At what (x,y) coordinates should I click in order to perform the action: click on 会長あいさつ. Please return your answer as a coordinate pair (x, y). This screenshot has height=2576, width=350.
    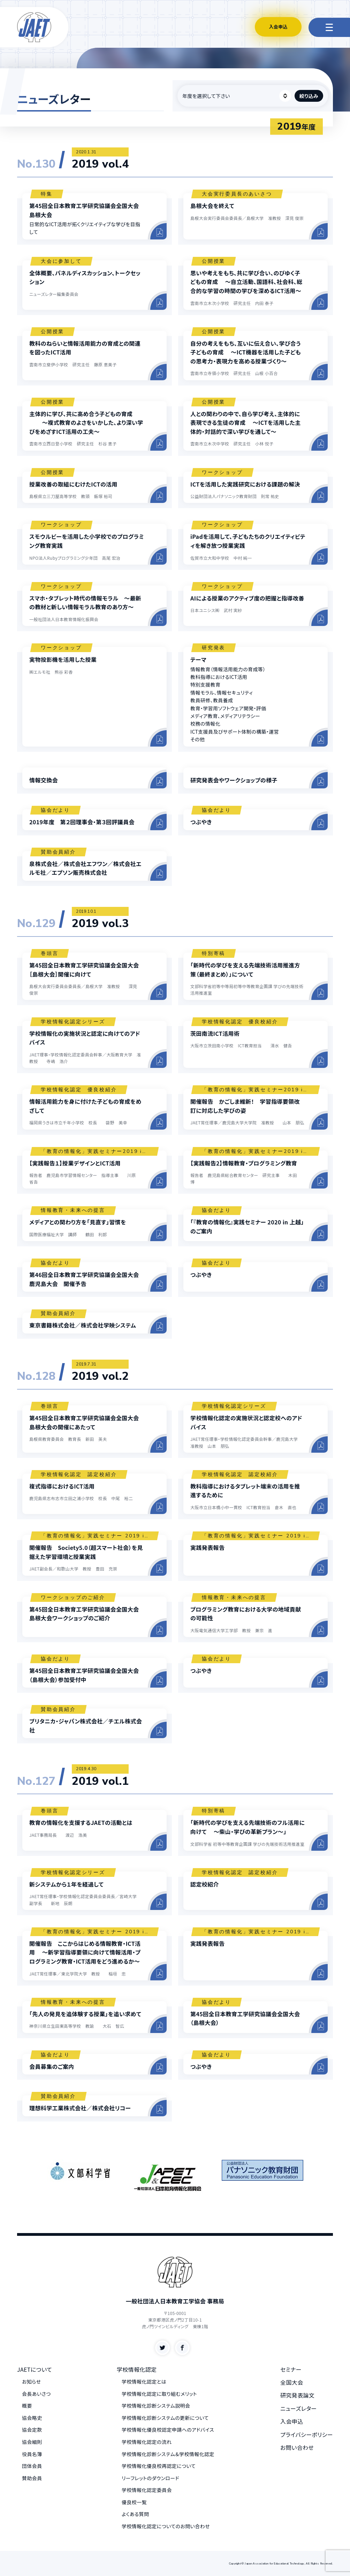
    Looking at the image, I should click on (36, 2393).